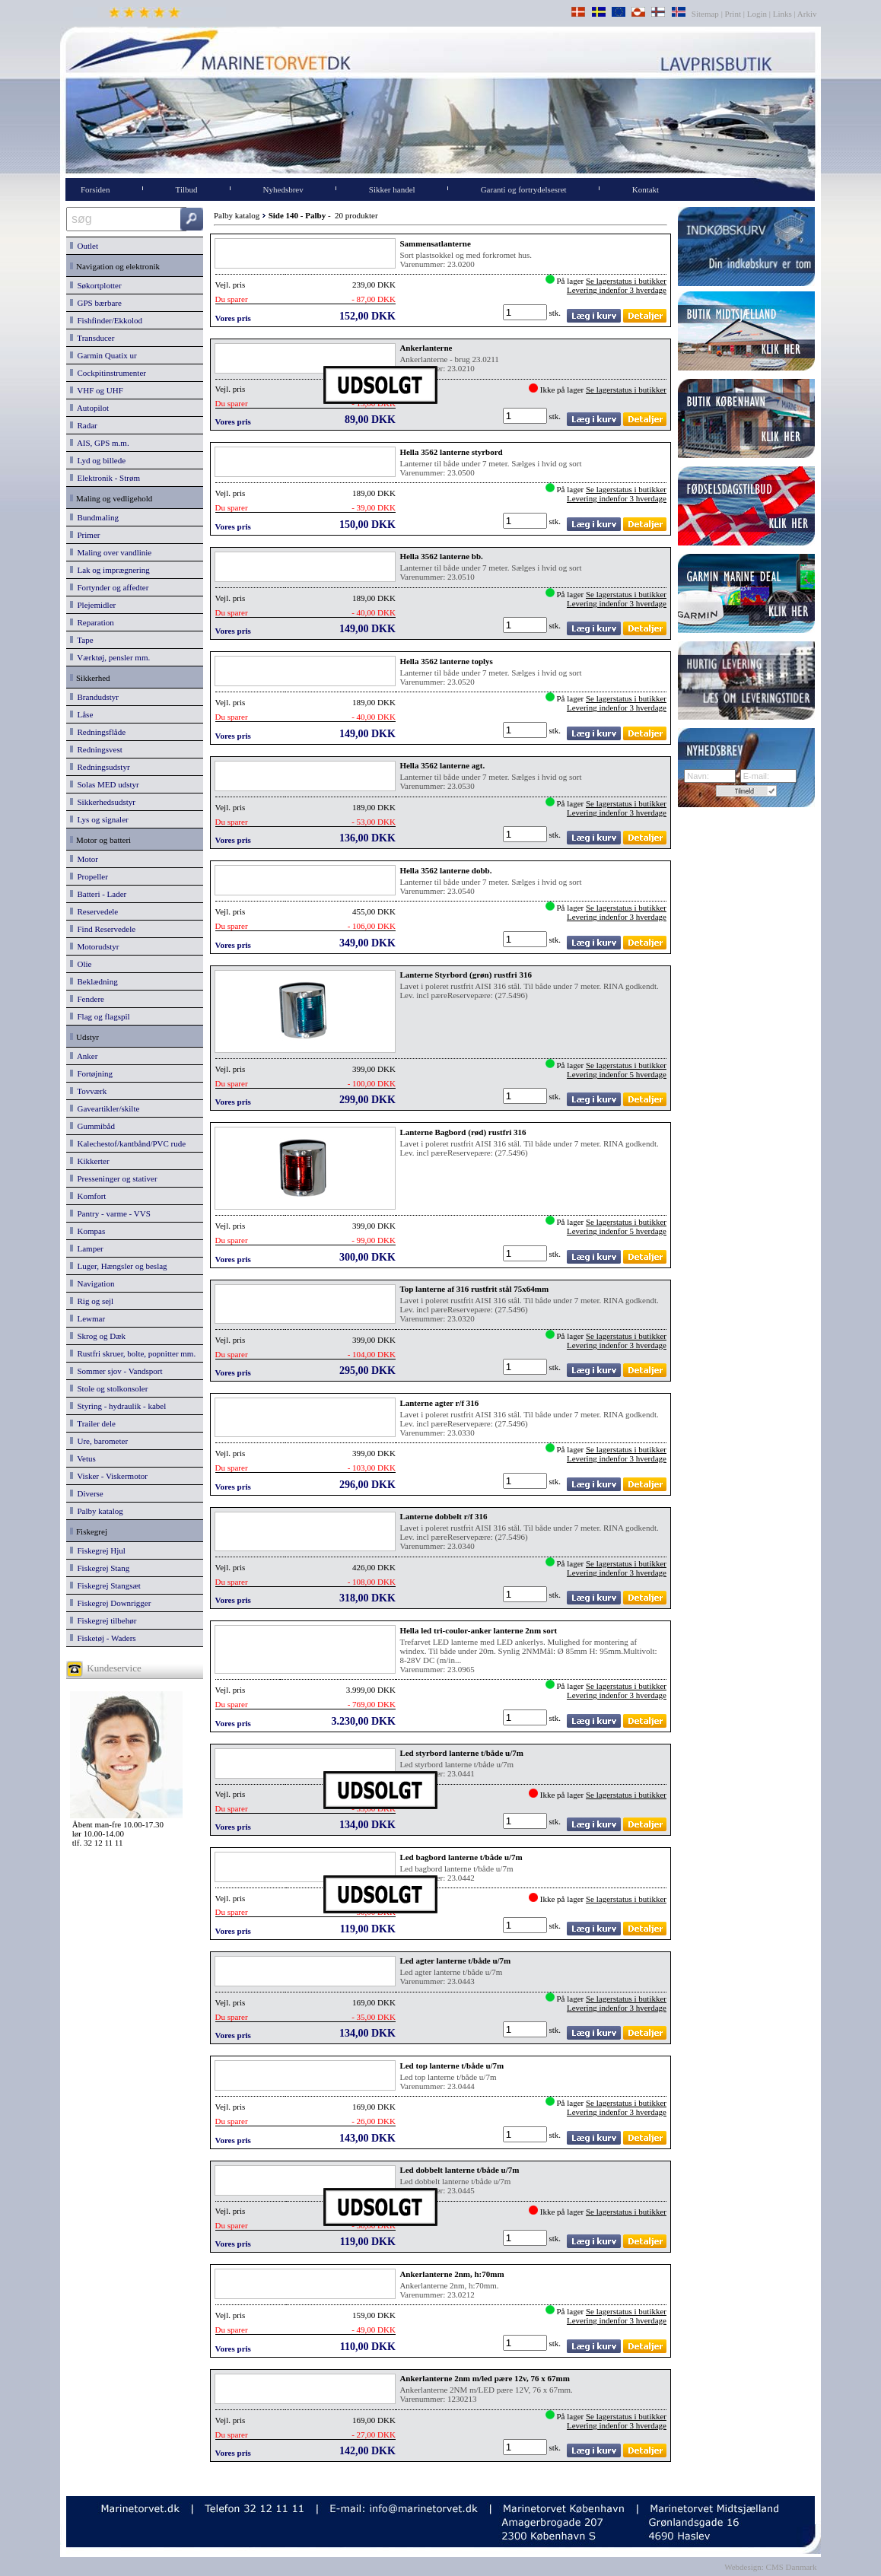  Describe the element at coordinates (109, 587) in the screenshot. I see `Fortynder og affedter` at that location.